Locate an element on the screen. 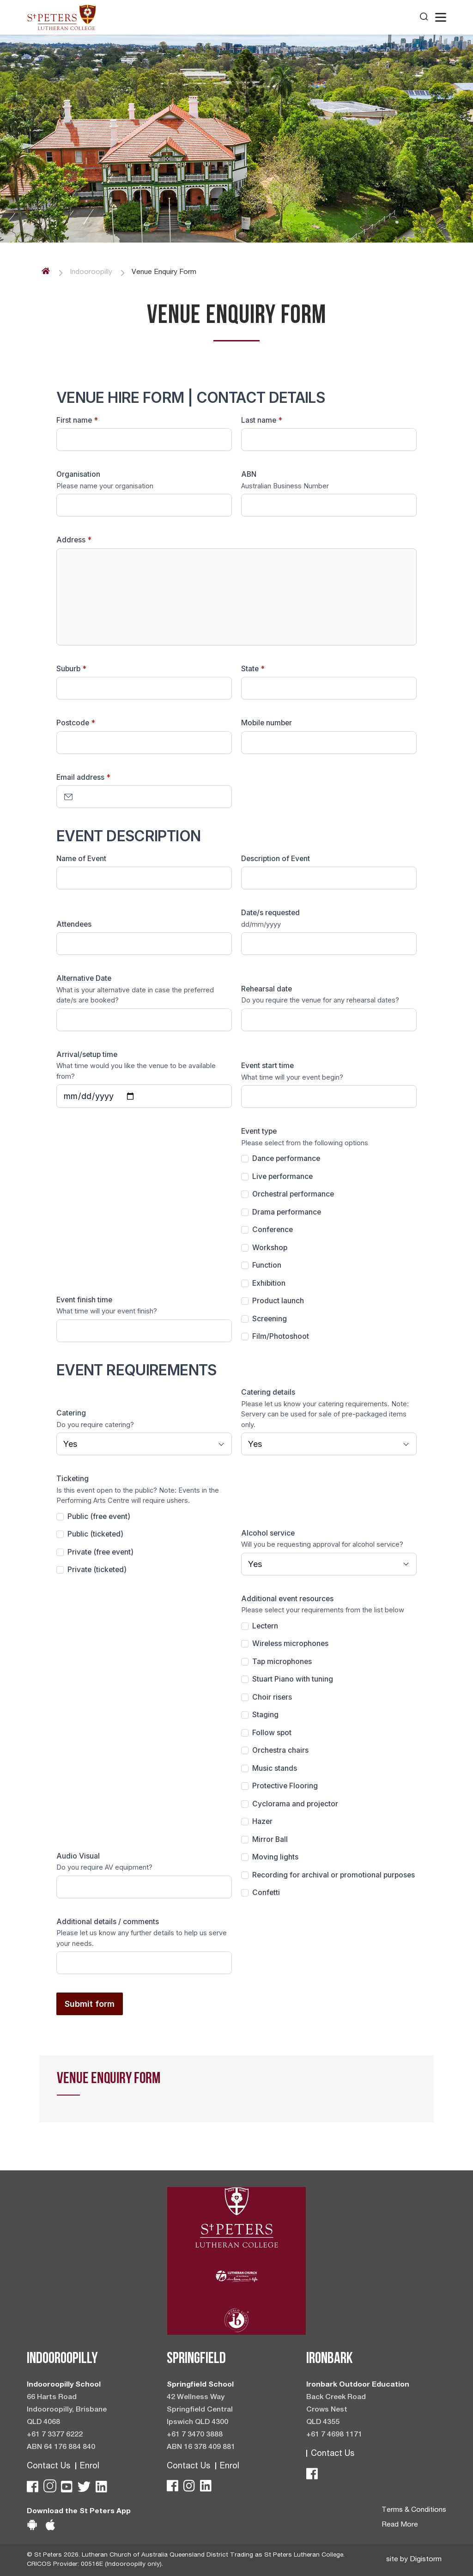 The image size is (473, 2576). Recording for archival or promotional purposes is located at coordinates (333, 1875).